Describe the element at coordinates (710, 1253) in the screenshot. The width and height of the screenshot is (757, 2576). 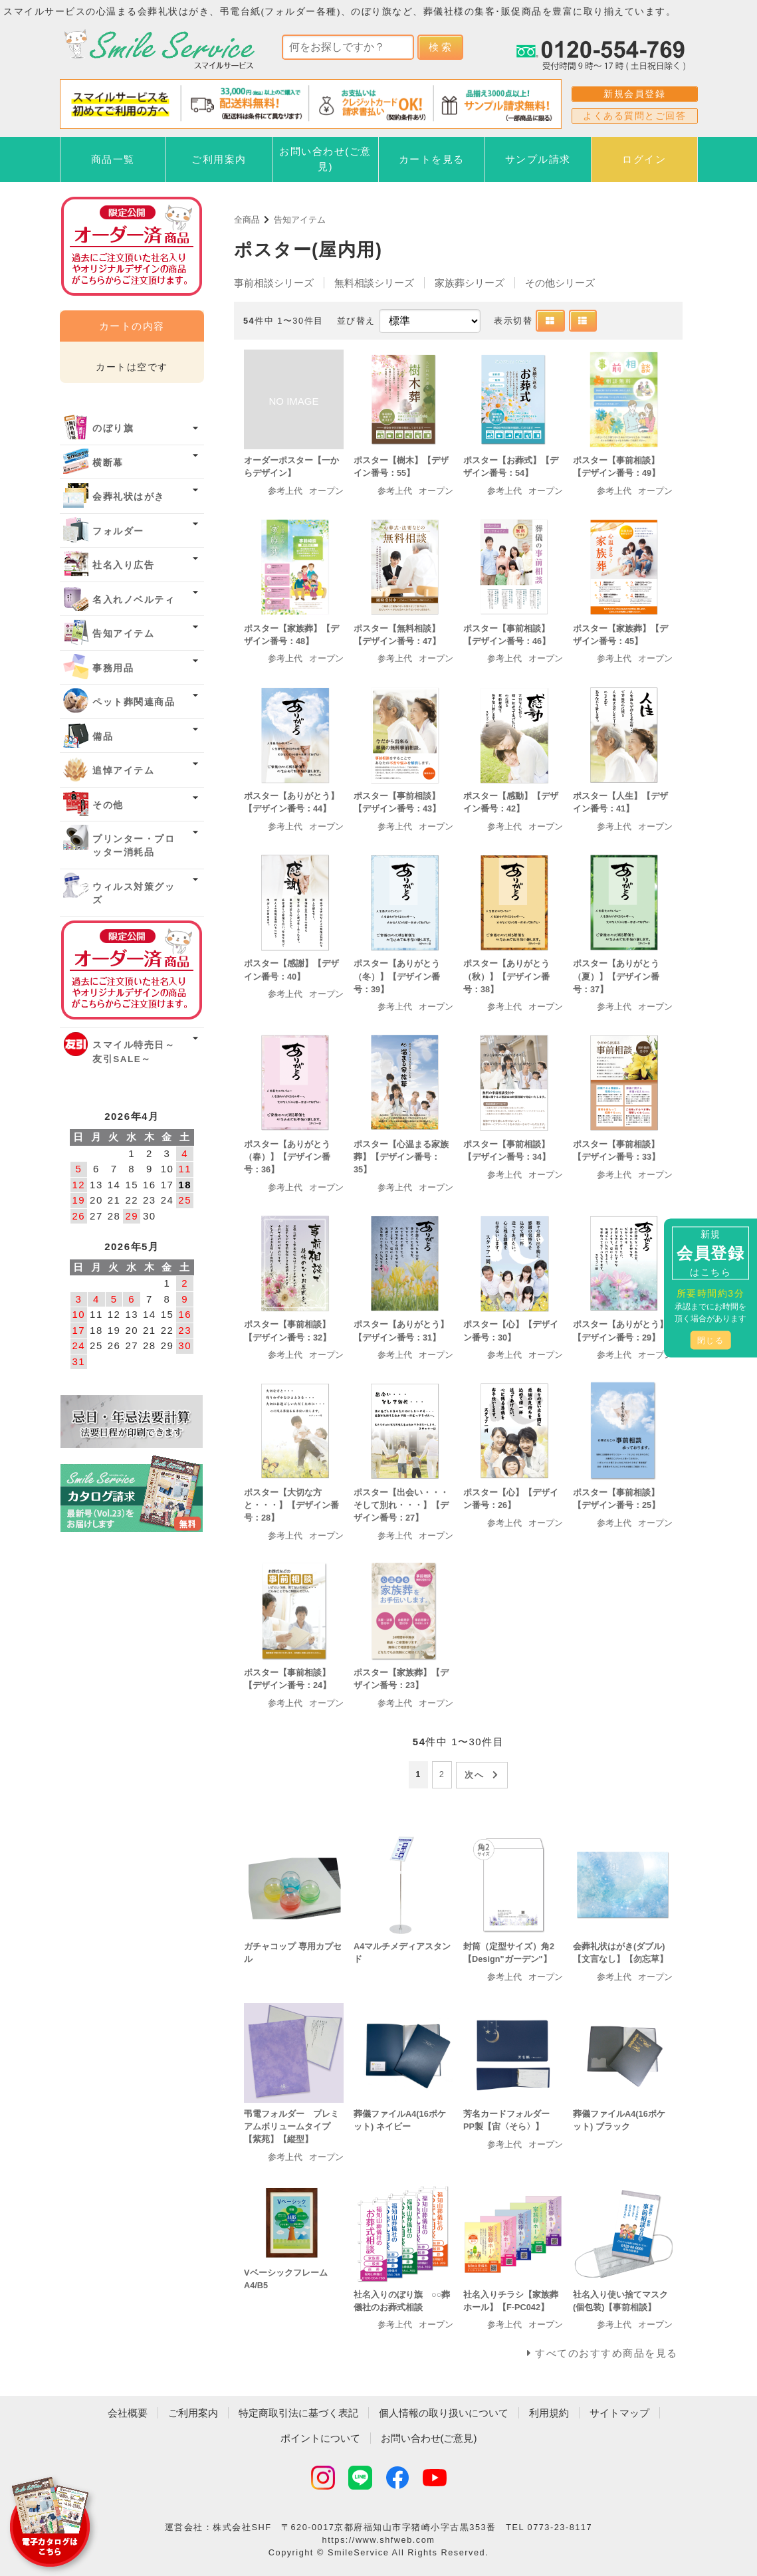
I see `新規はこちら` at that location.